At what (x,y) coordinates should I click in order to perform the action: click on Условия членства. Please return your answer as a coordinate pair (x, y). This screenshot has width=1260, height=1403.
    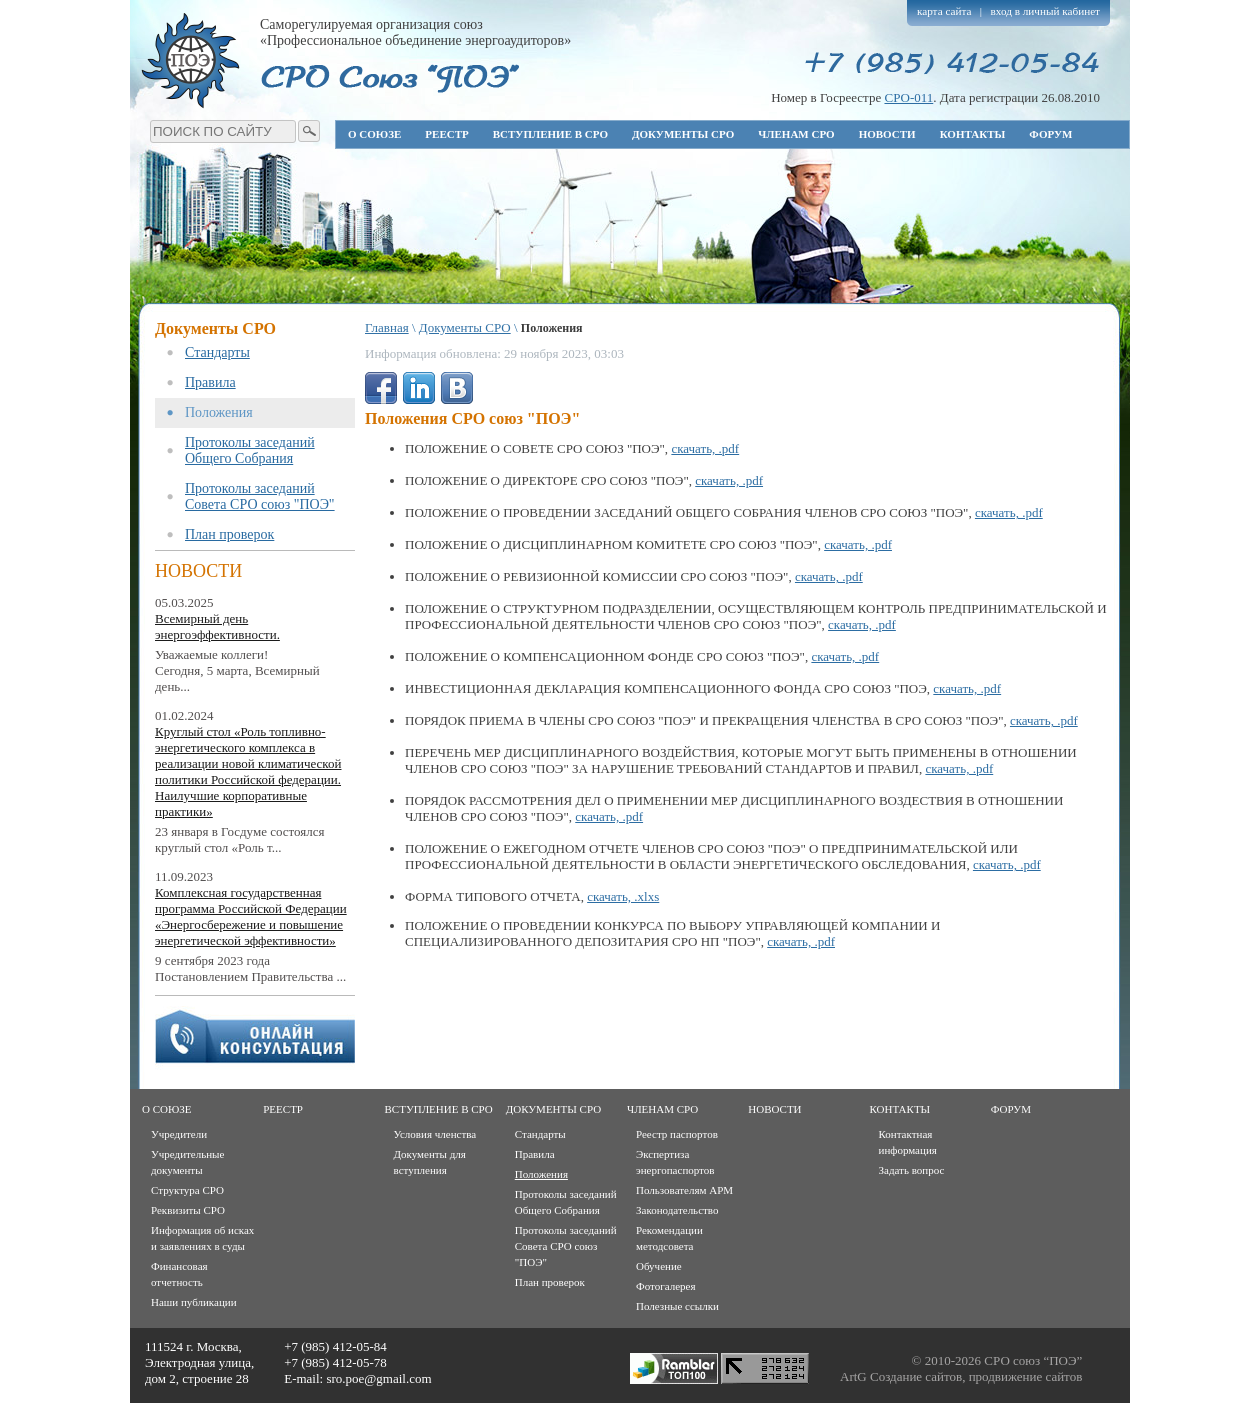
    Looking at the image, I should click on (435, 1134).